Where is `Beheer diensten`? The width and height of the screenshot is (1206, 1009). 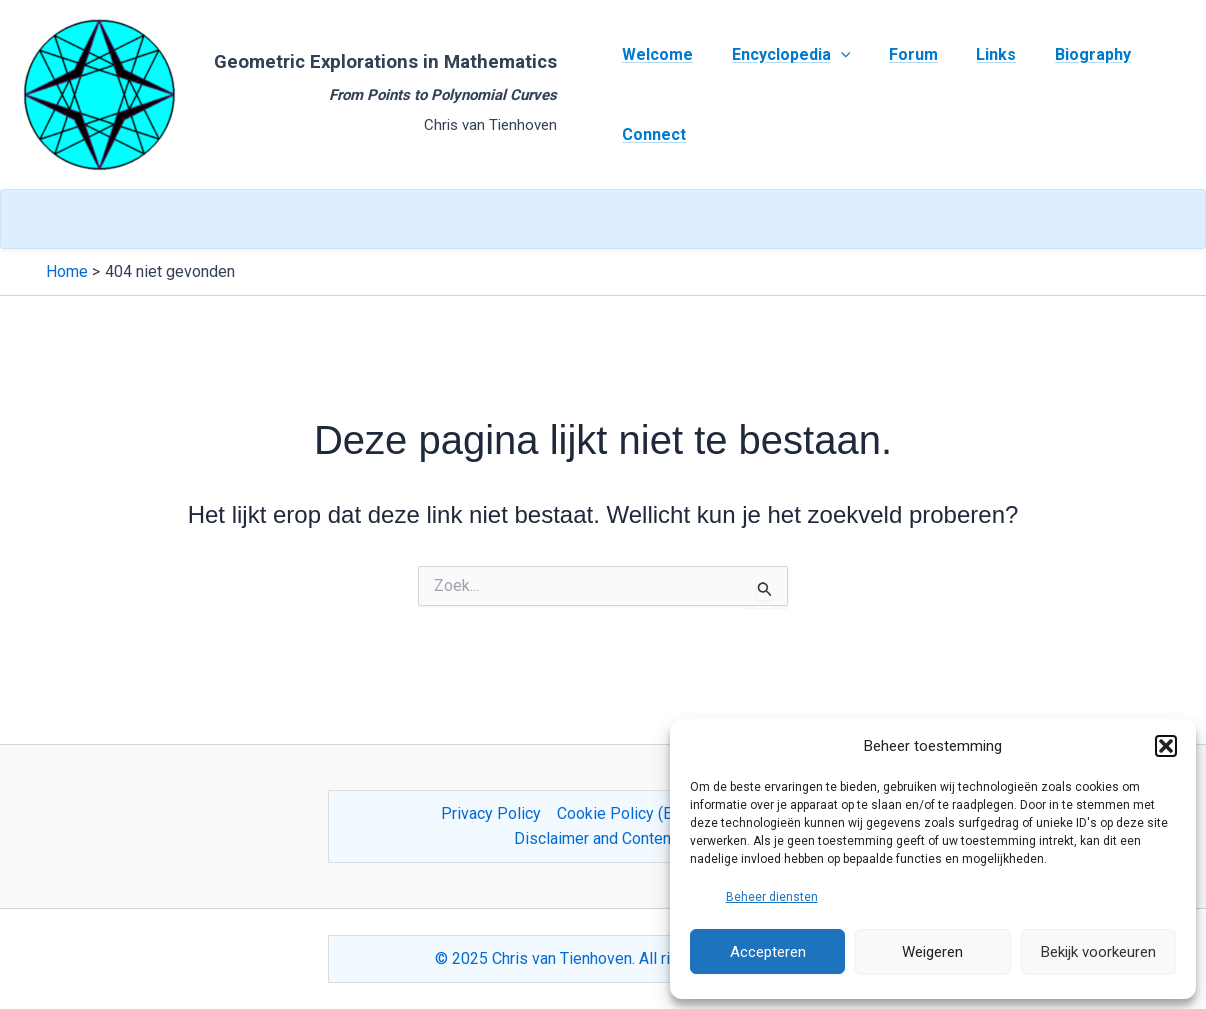
Beheer diensten is located at coordinates (772, 897).